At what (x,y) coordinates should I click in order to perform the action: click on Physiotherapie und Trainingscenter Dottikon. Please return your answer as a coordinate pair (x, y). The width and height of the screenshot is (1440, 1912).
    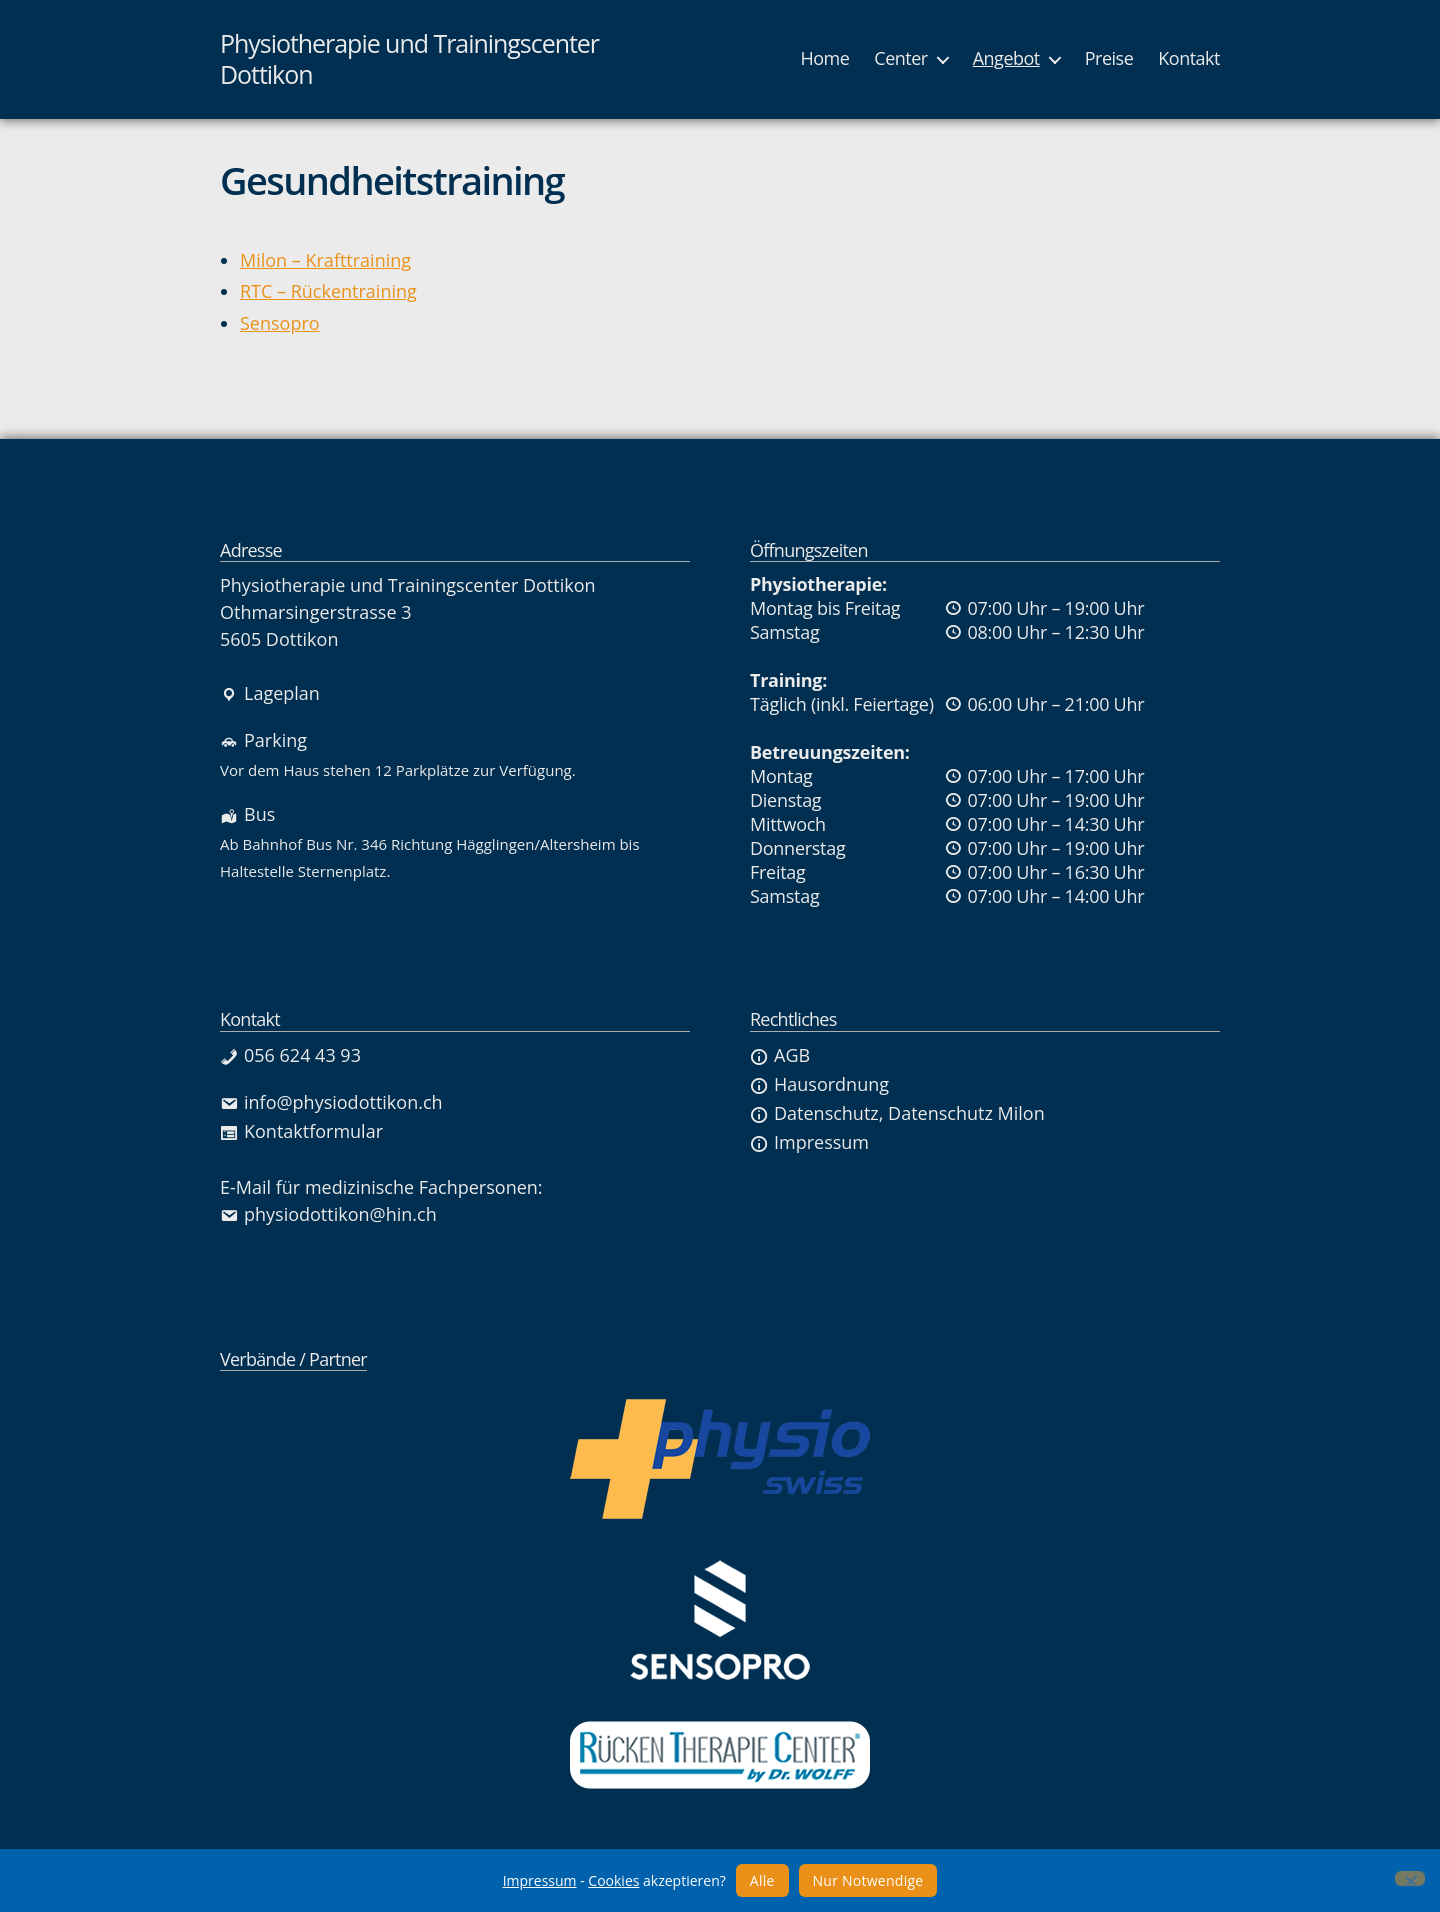
    Looking at the image, I should click on (409, 59).